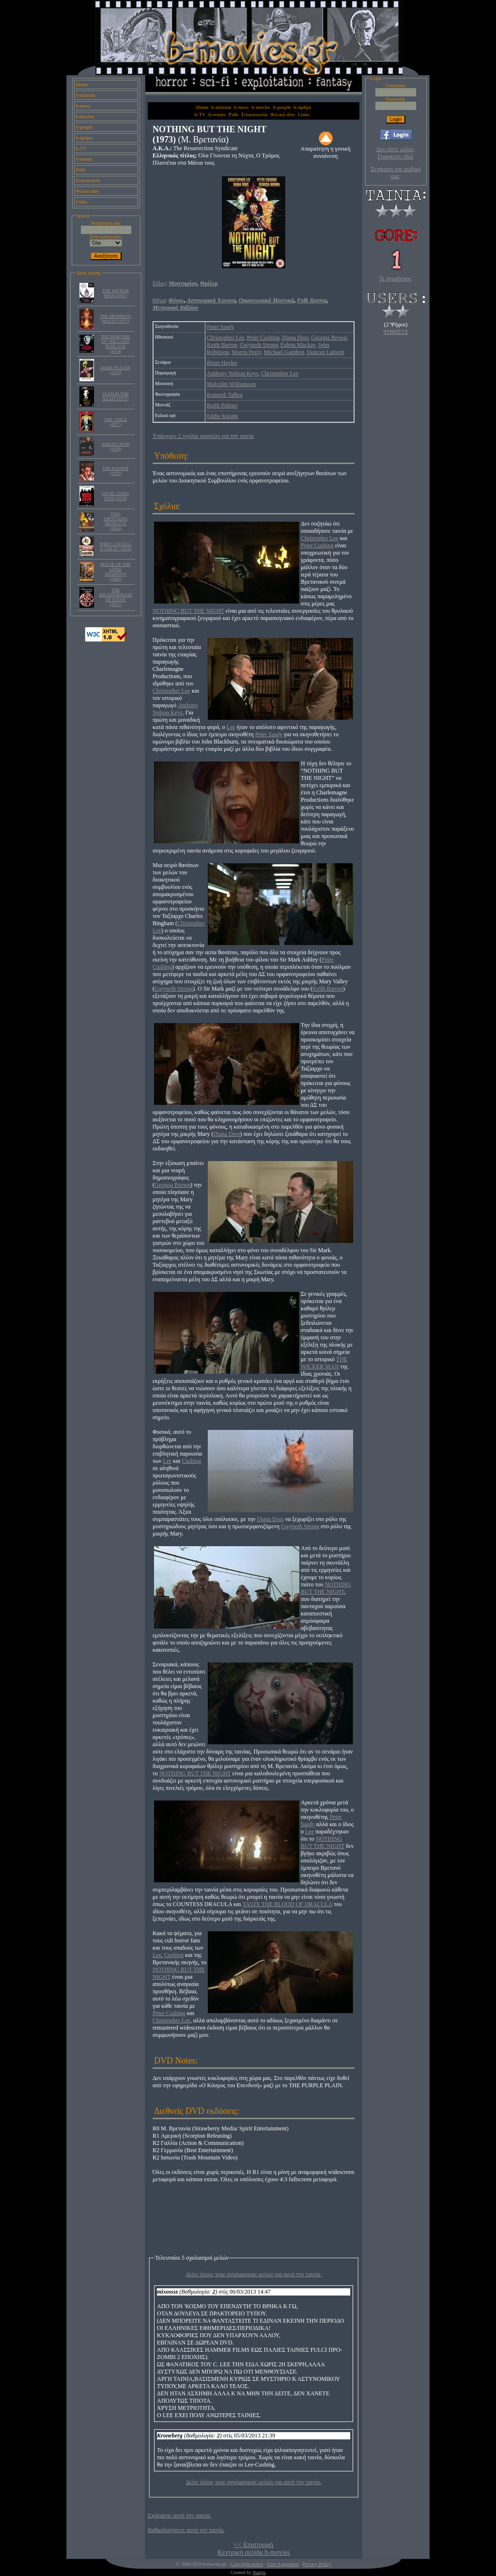  I want to click on Δείτε όλους τους σχολιασμούς μελών για αυτή την ταινία., so click(254, 2274).